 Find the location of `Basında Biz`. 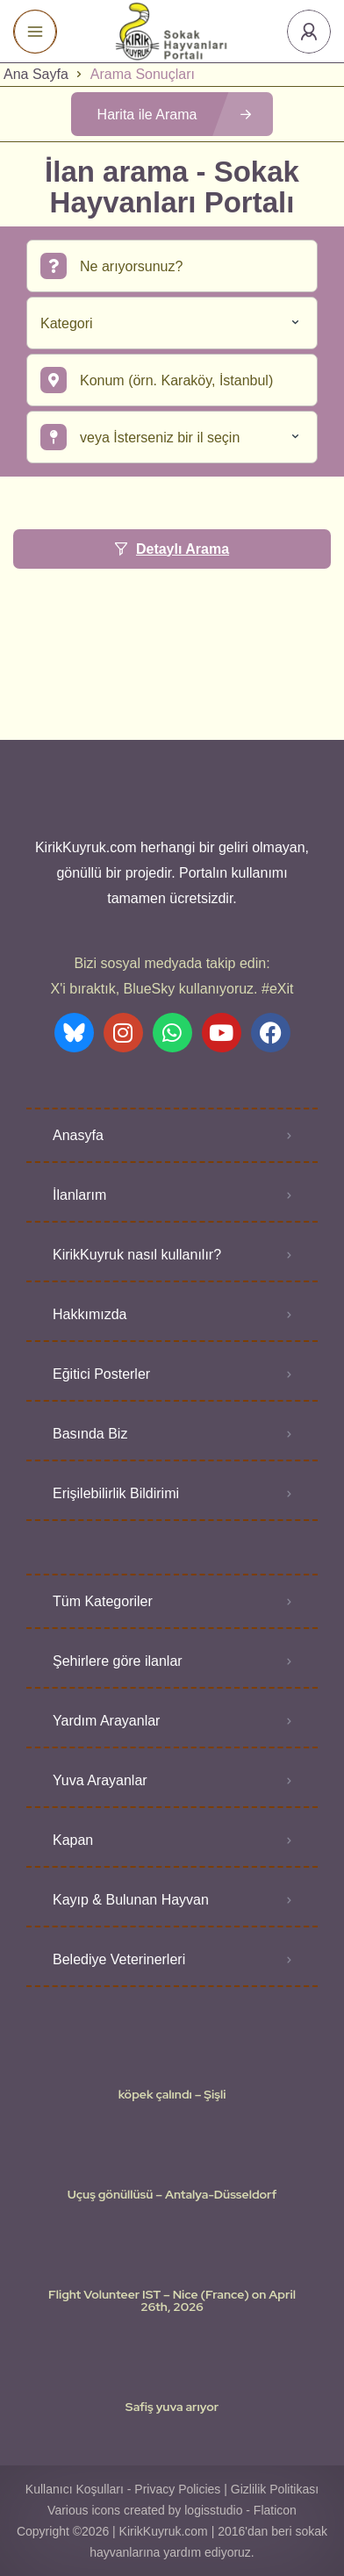

Basında Biz is located at coordinates (90, 1433).